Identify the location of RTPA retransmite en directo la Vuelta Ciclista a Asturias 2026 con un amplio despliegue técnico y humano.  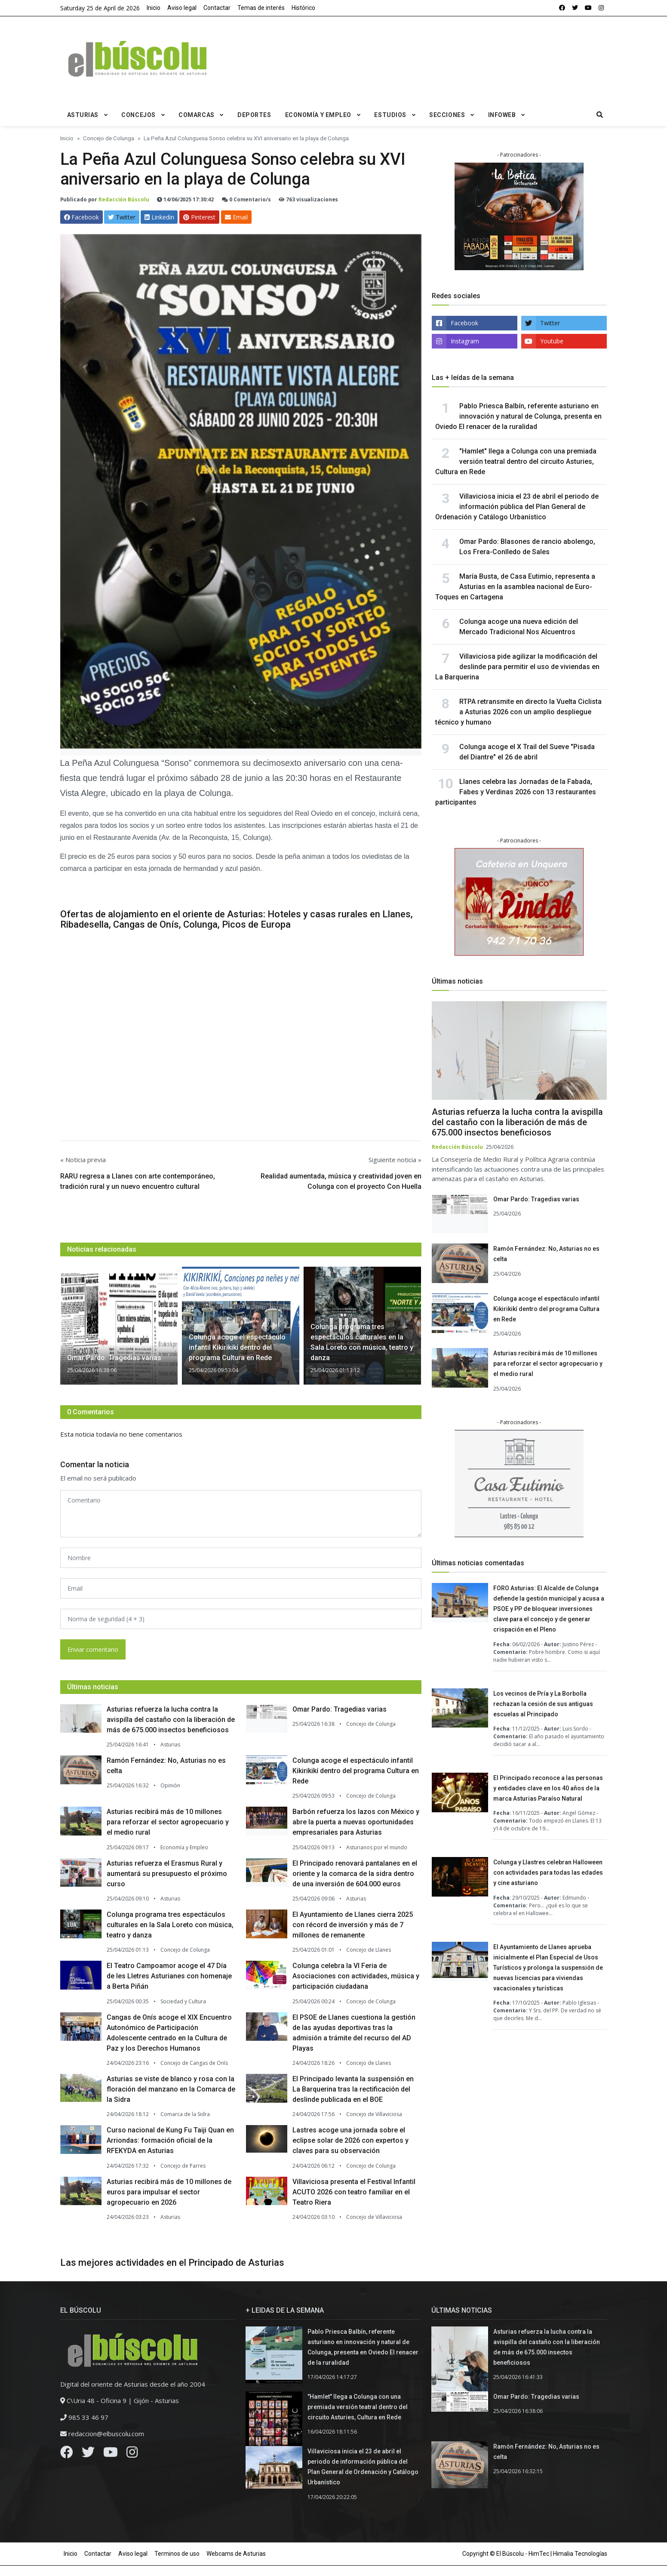
(518, 711).